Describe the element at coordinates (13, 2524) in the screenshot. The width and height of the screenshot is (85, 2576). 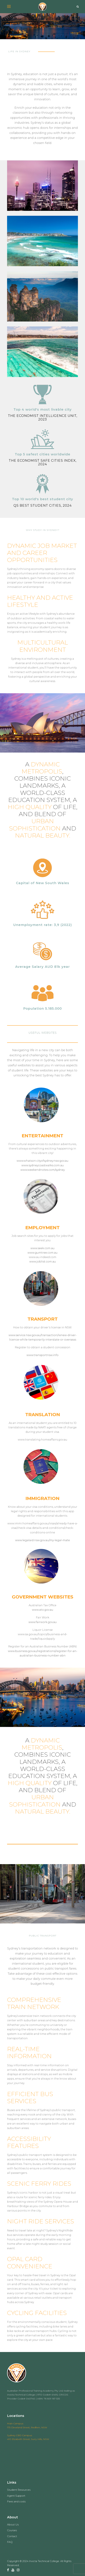
I see `About Us` at that location.